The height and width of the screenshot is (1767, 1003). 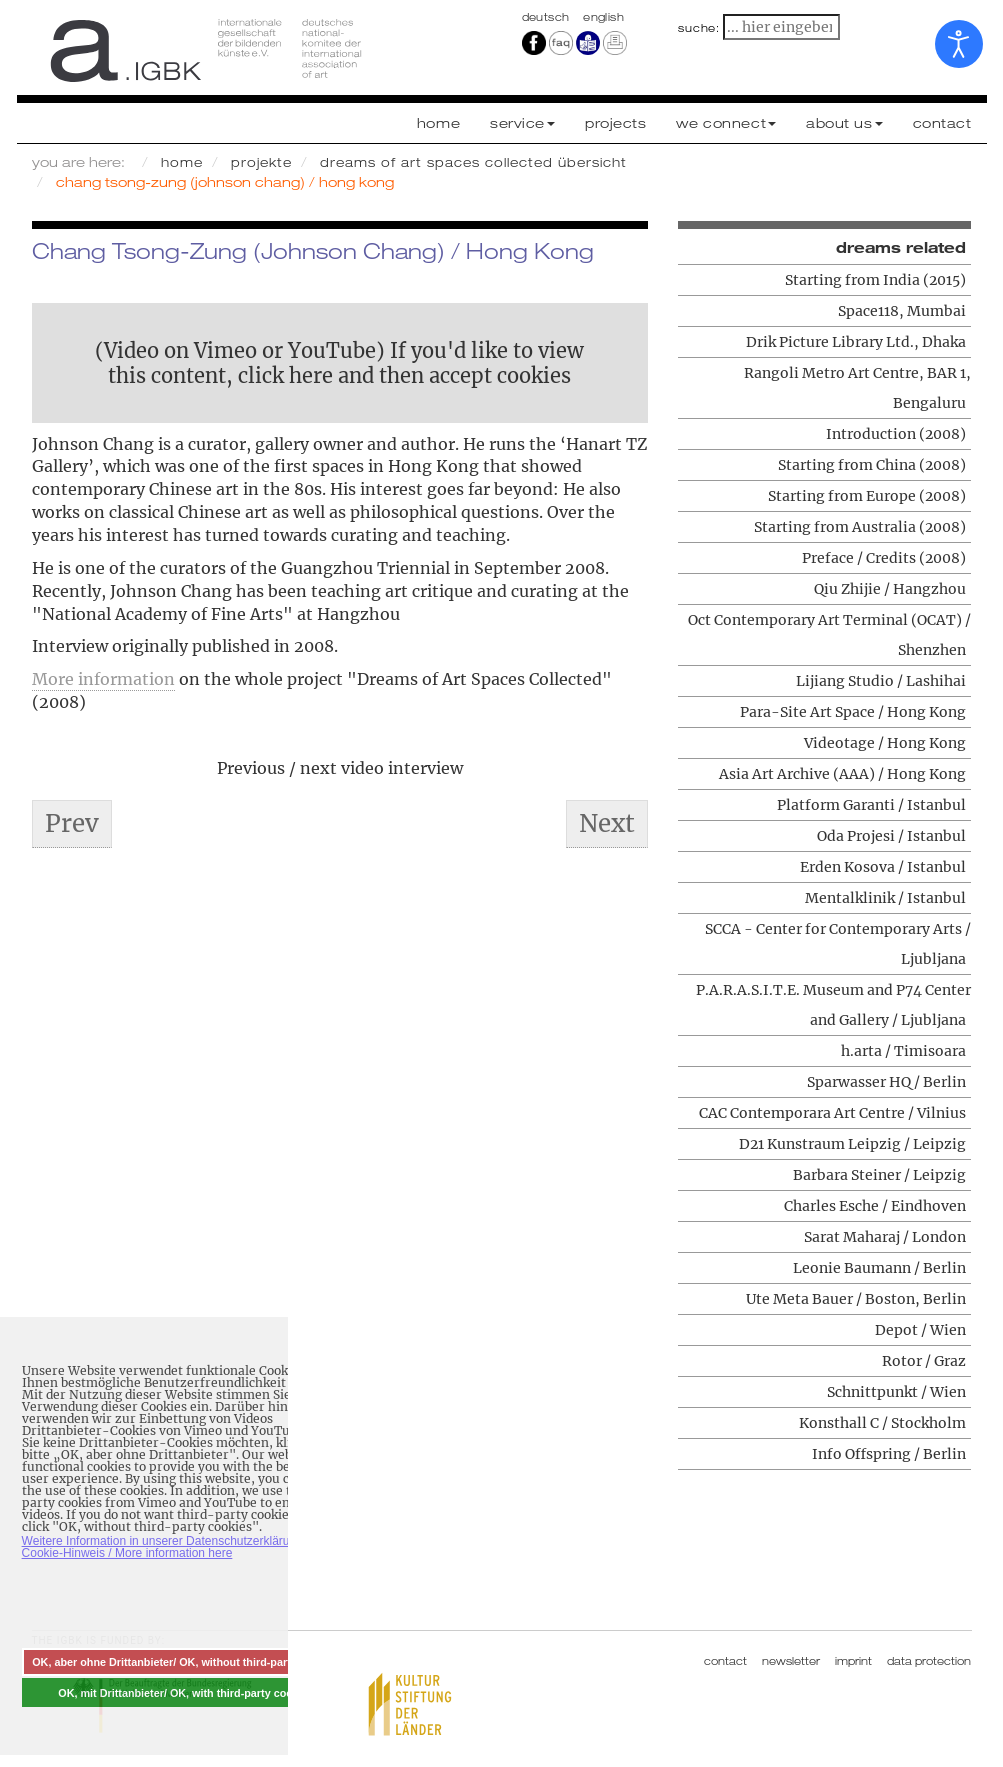 What do you see at coordinates (883, 867) in the screenshot?
I see `Erden Kosova / Istanbul` at bounding box center [883, 867].